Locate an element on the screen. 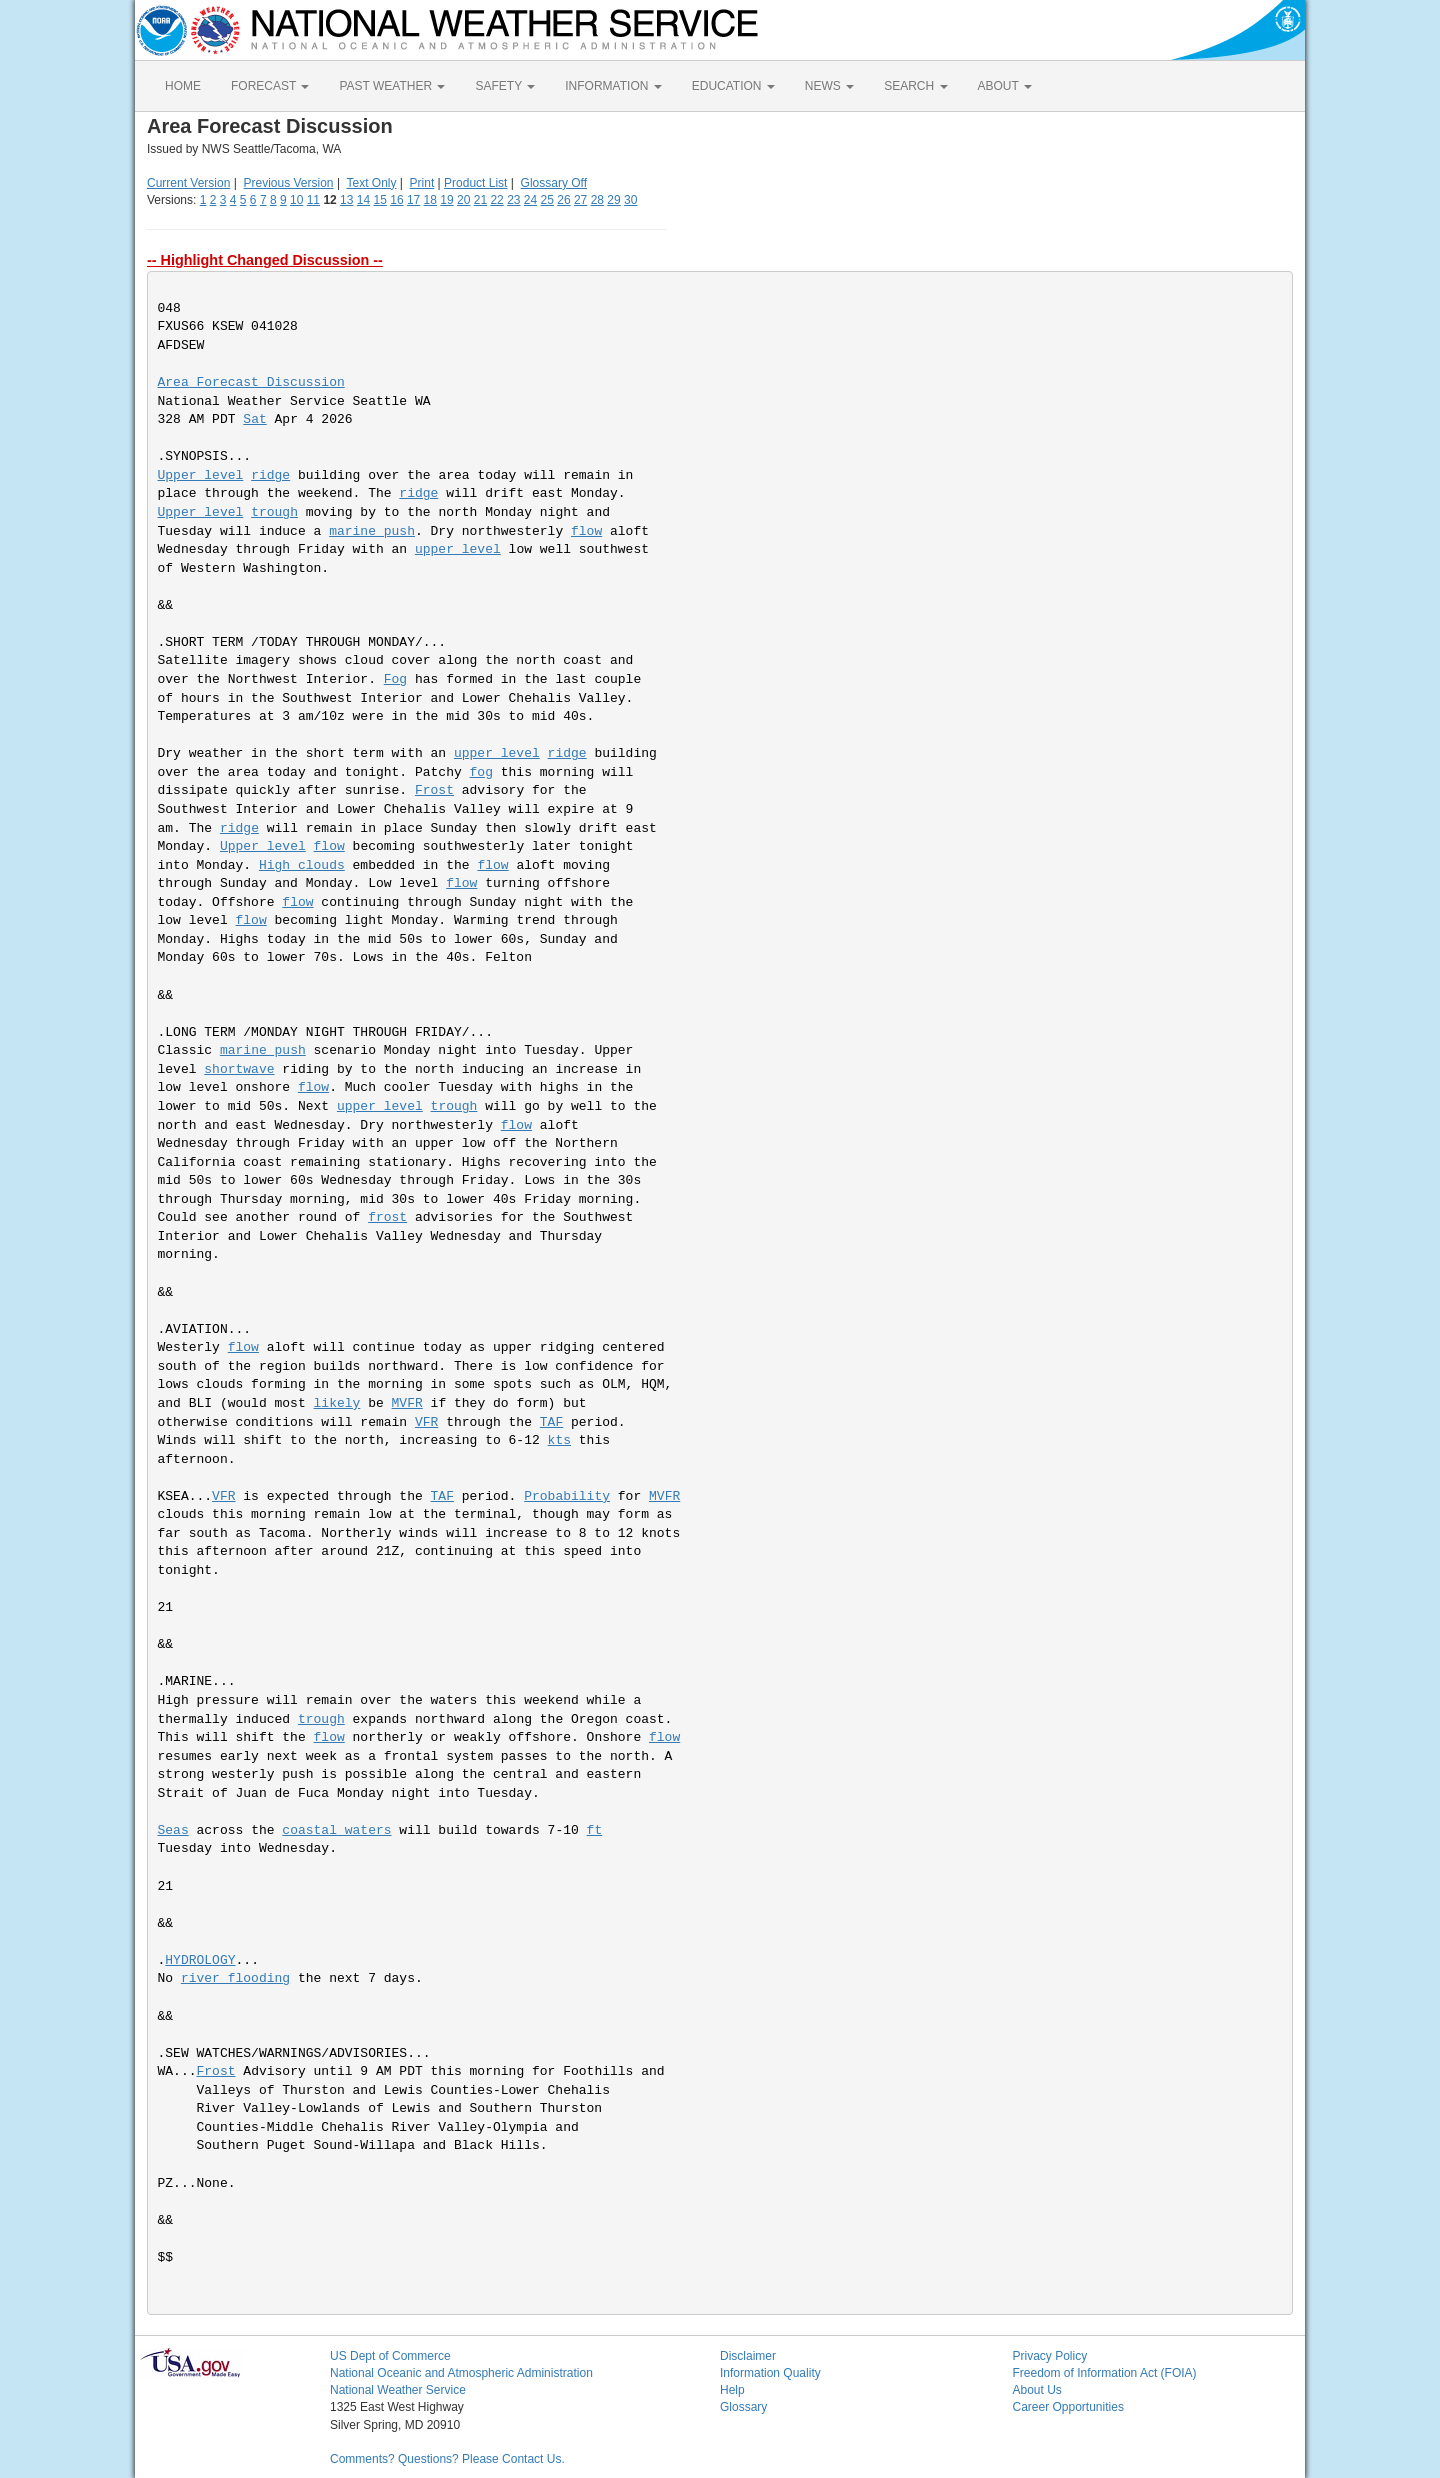  Freedom of Information Act (FOIA) is located at coordinates (1105, 2373).